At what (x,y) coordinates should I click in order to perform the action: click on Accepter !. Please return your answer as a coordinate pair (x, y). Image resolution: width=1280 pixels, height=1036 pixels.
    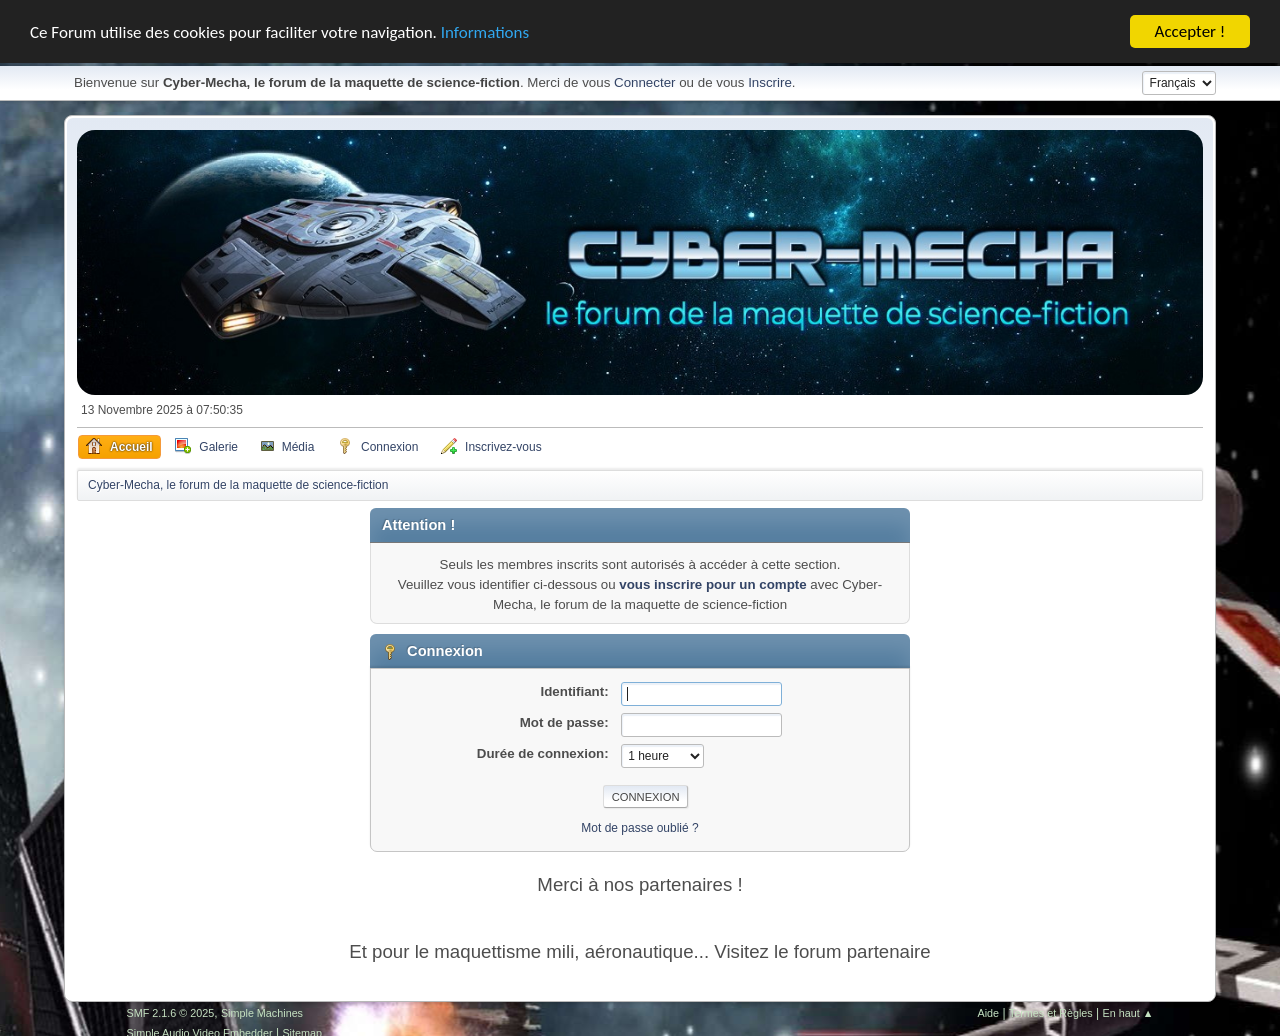
    Looking at the image, I should click on (1190, 31).